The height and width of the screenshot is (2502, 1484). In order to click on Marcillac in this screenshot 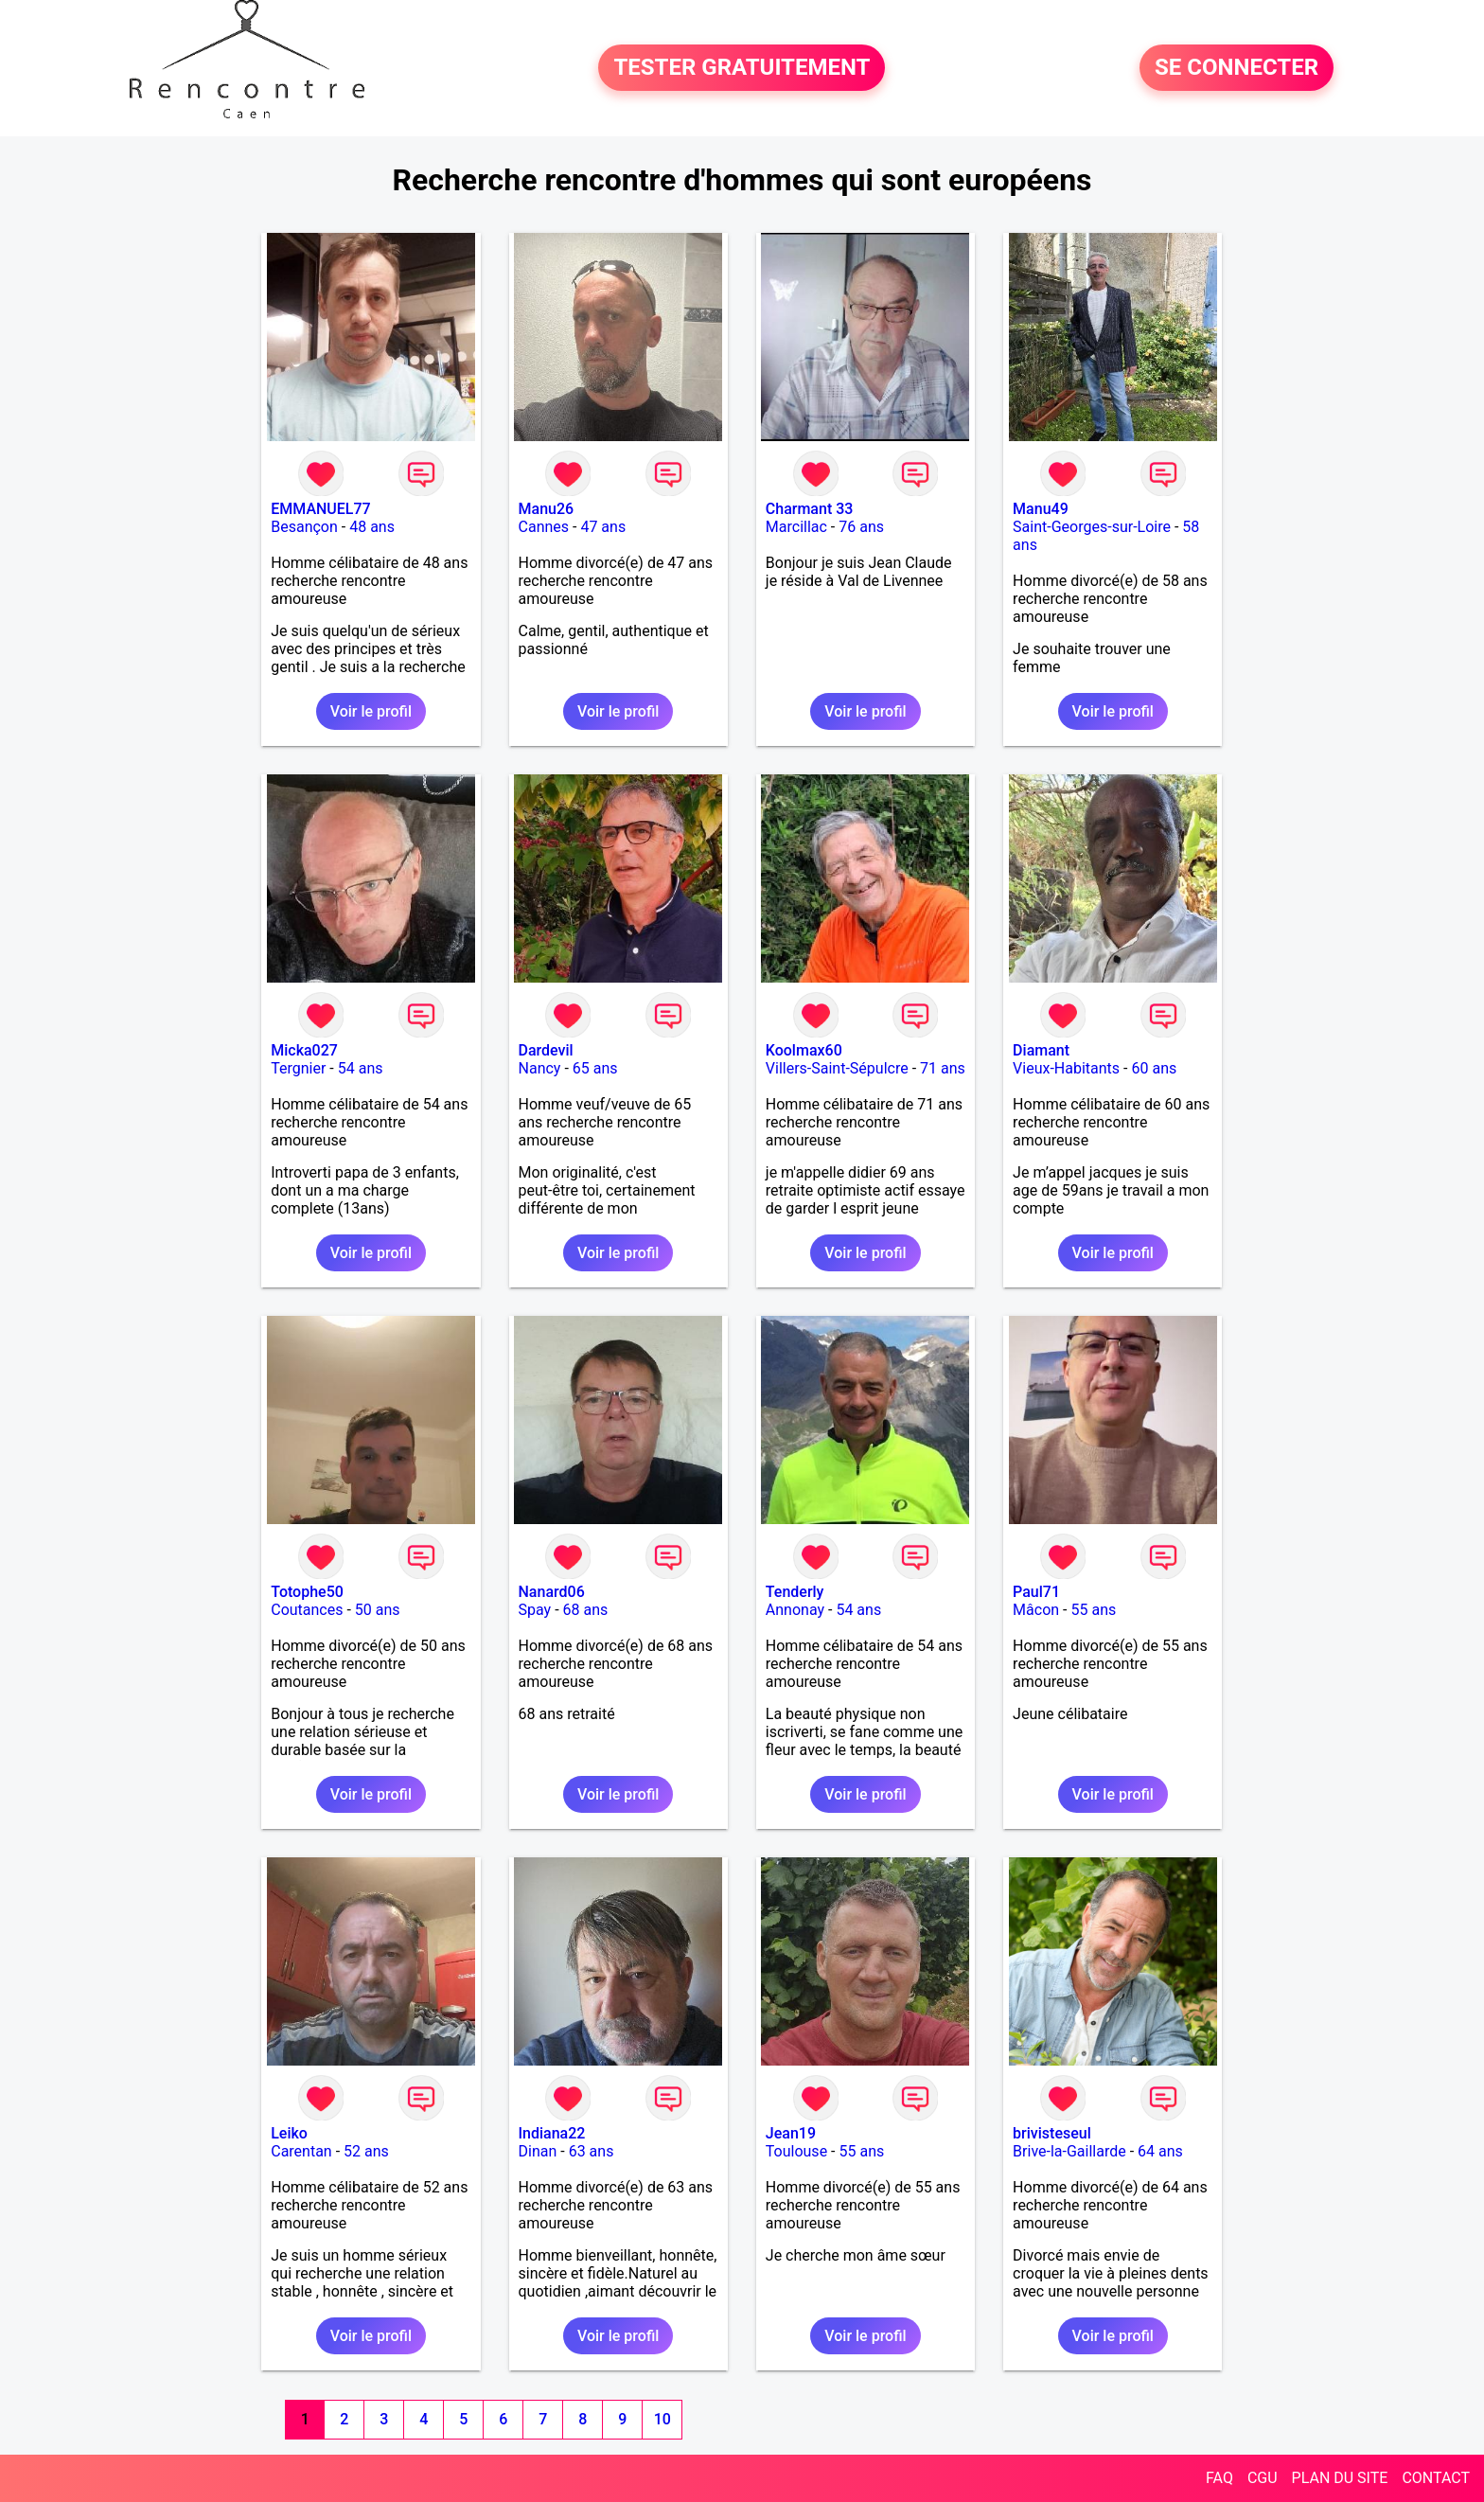, I will do `click(796, 527)`.